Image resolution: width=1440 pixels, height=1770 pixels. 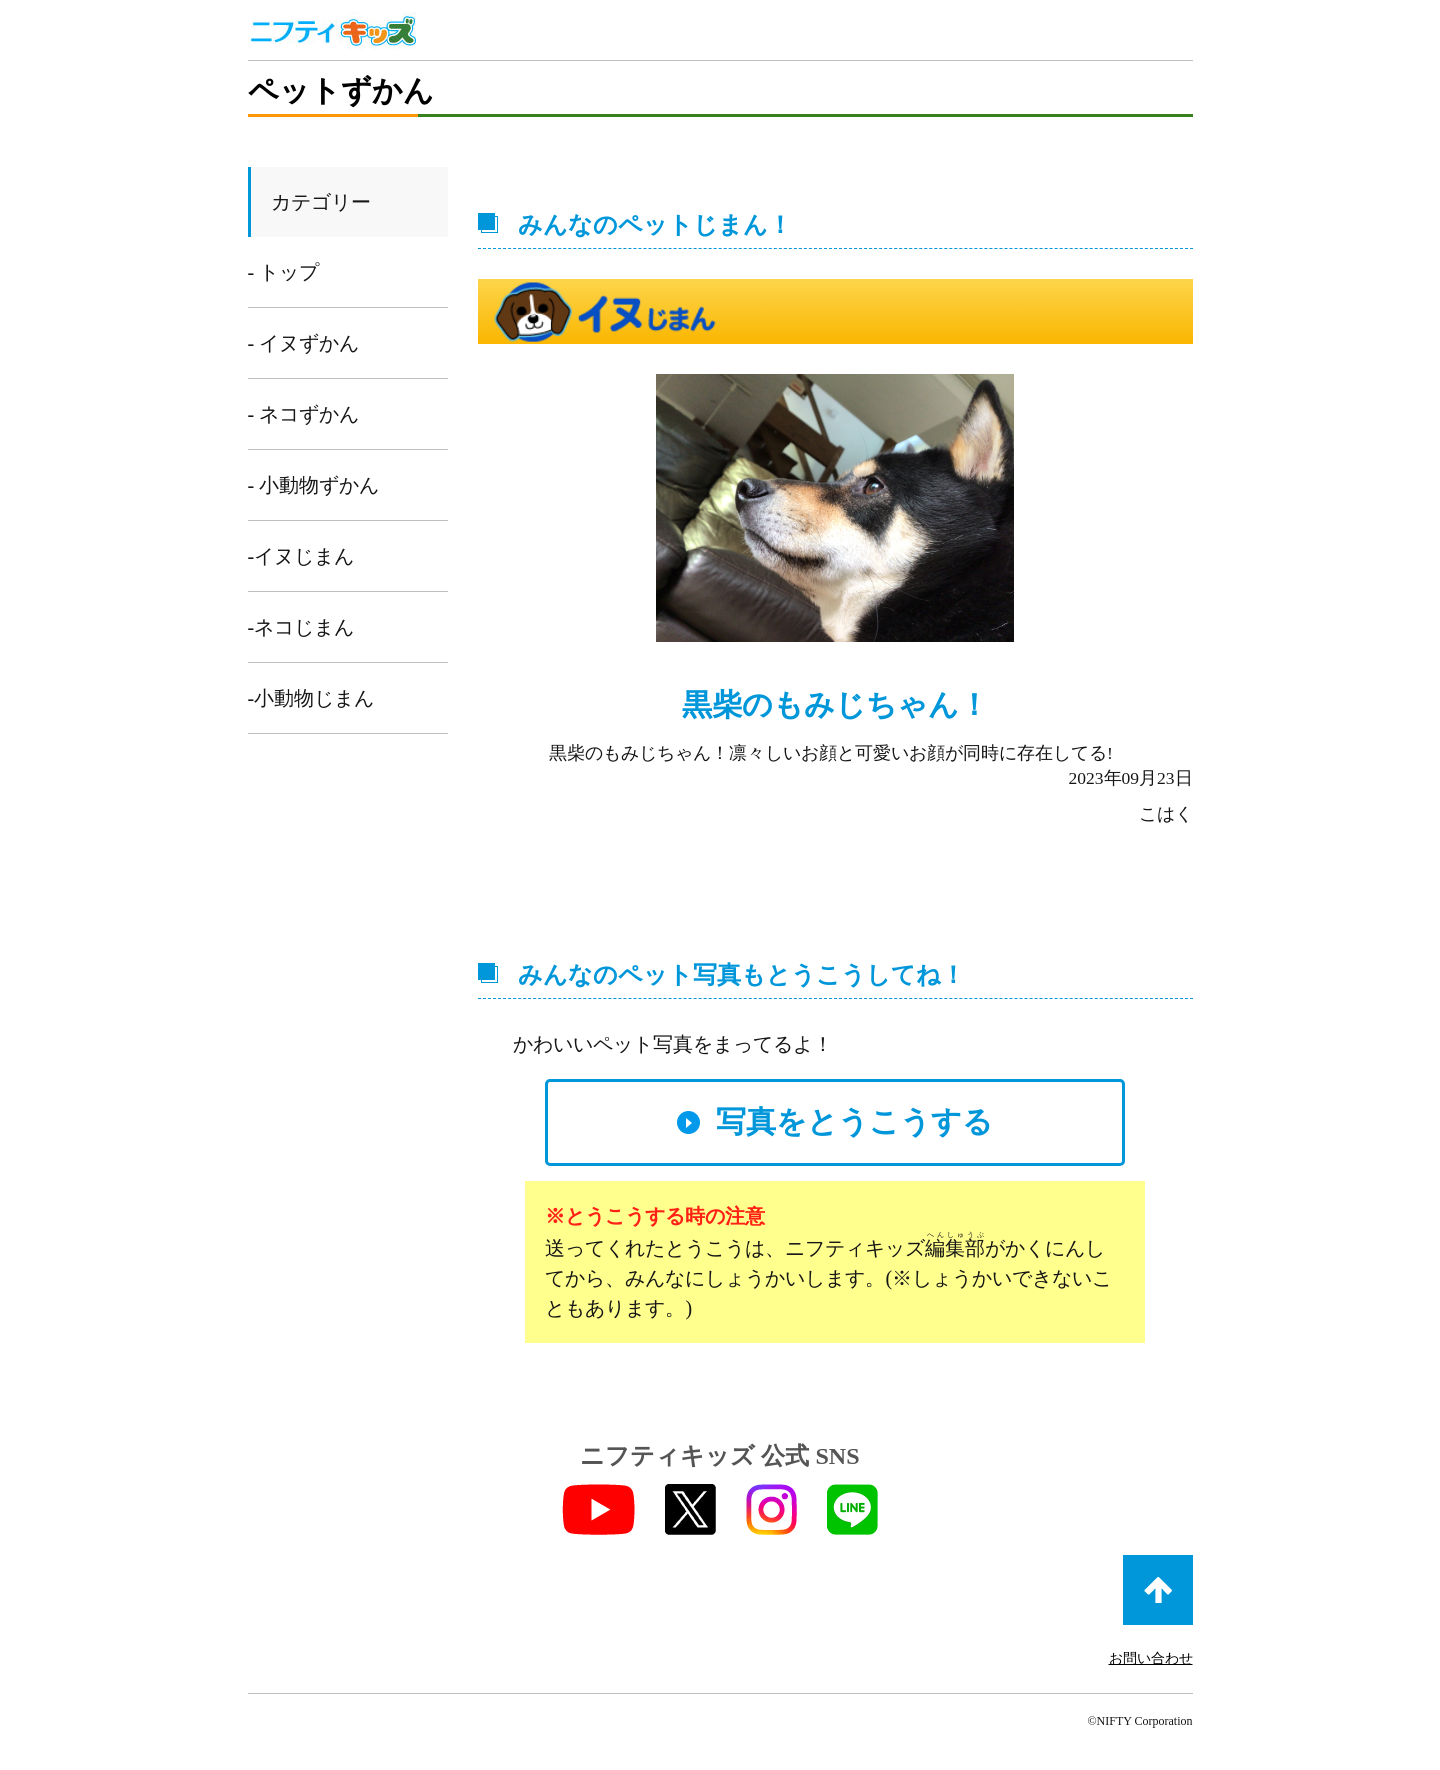 I want to click on - イヌずかん, so click(x=304, y=343).